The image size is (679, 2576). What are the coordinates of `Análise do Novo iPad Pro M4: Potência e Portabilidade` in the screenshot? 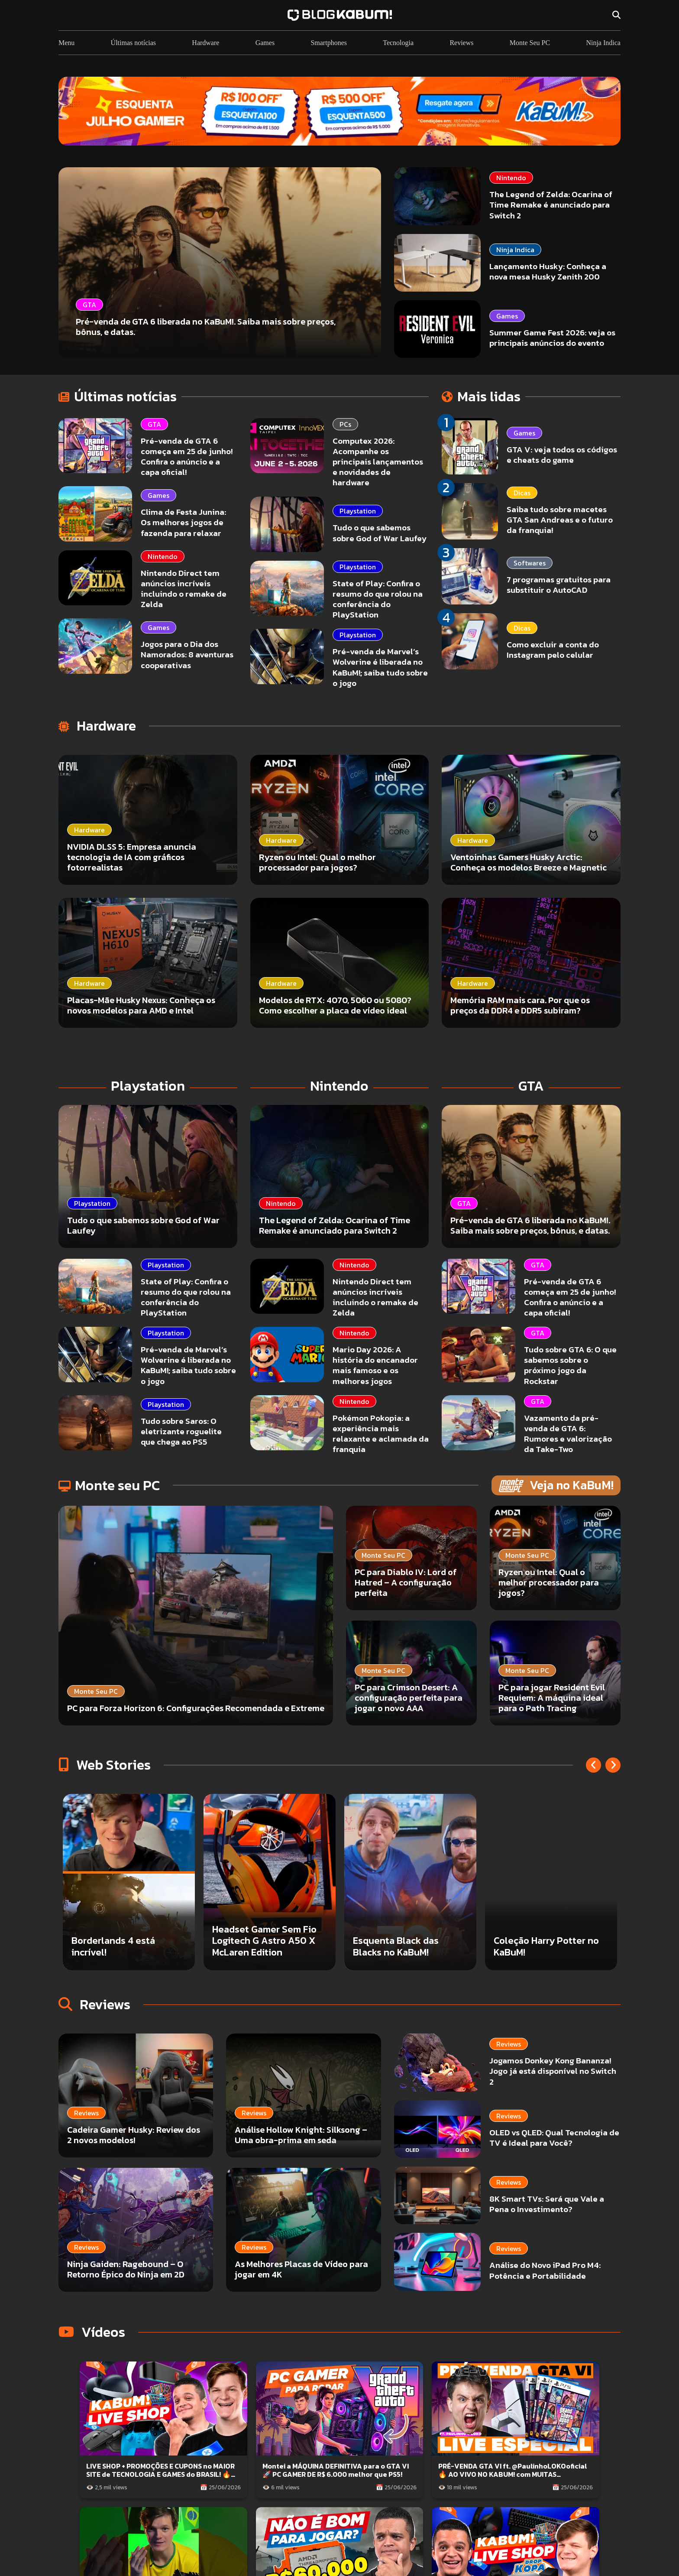 It's located at (507, 2177).